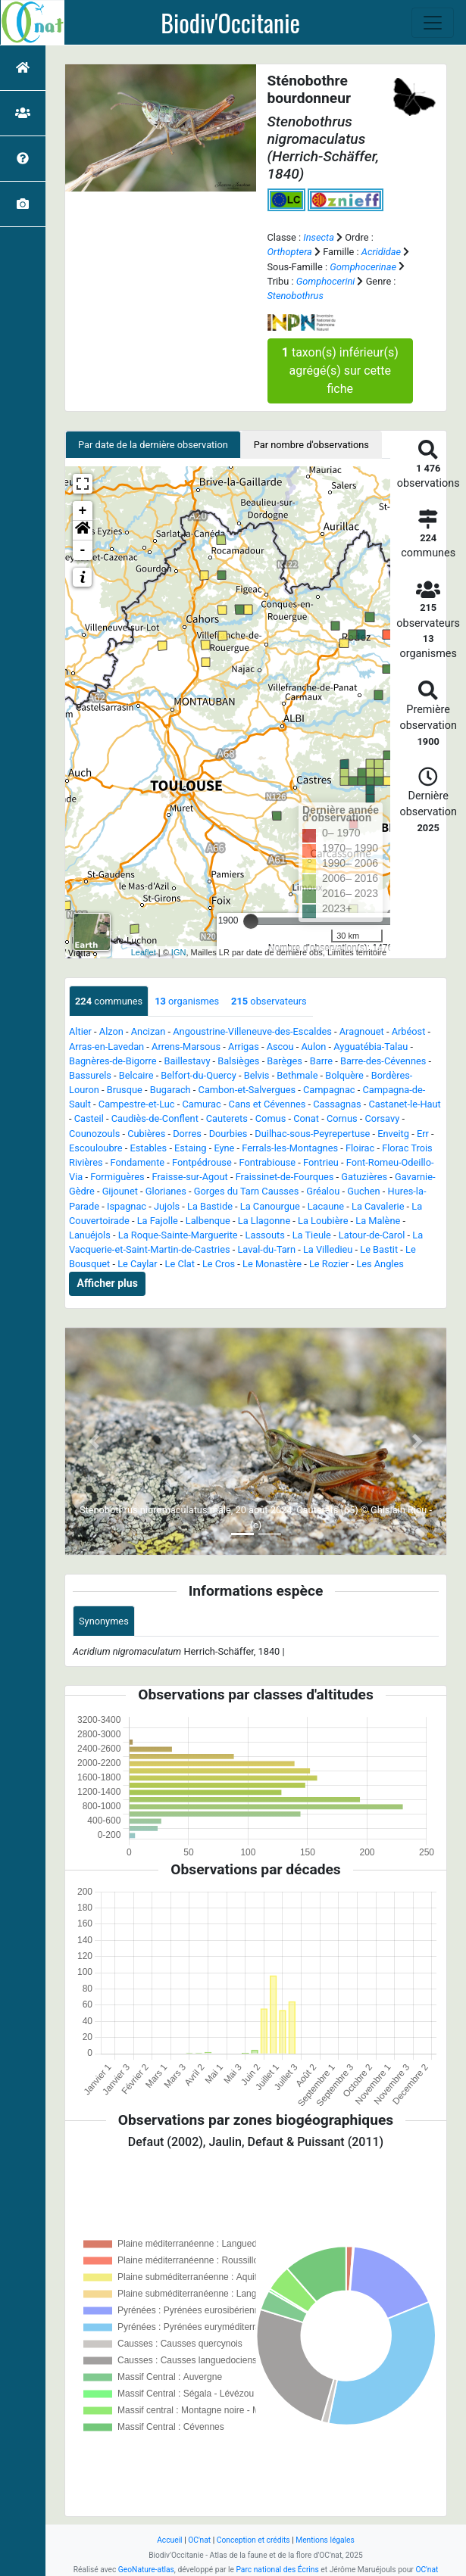  What do you see at coordinates (257, 1075) in the screenshot?
I see `Belvis` at bounding box center [257, 1075].